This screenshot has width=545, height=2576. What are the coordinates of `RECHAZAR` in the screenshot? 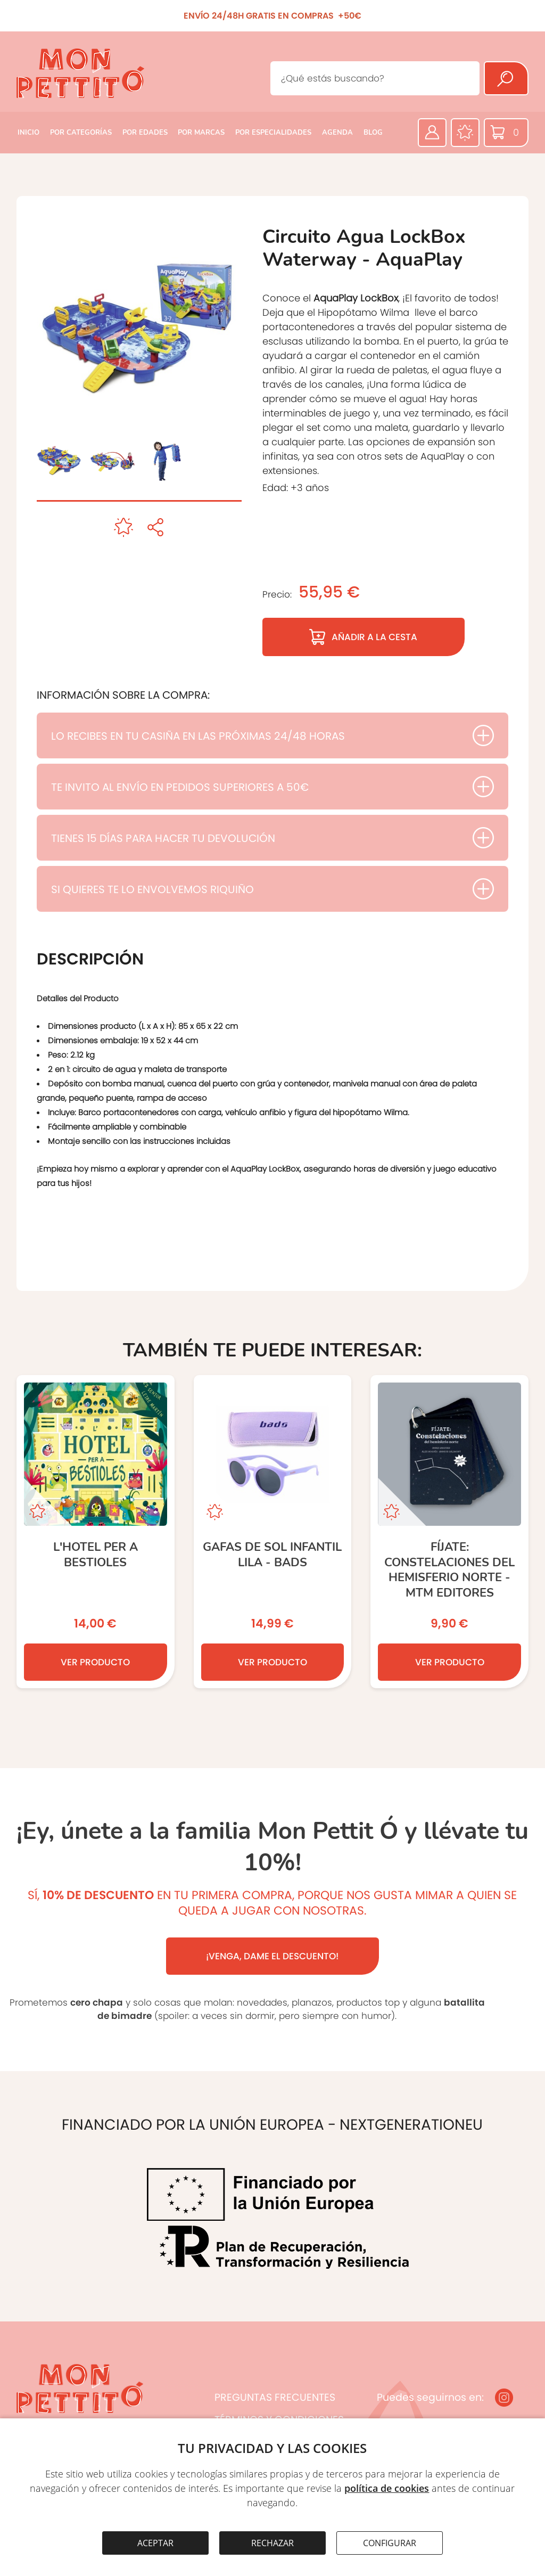 It's located at (272, 2543).